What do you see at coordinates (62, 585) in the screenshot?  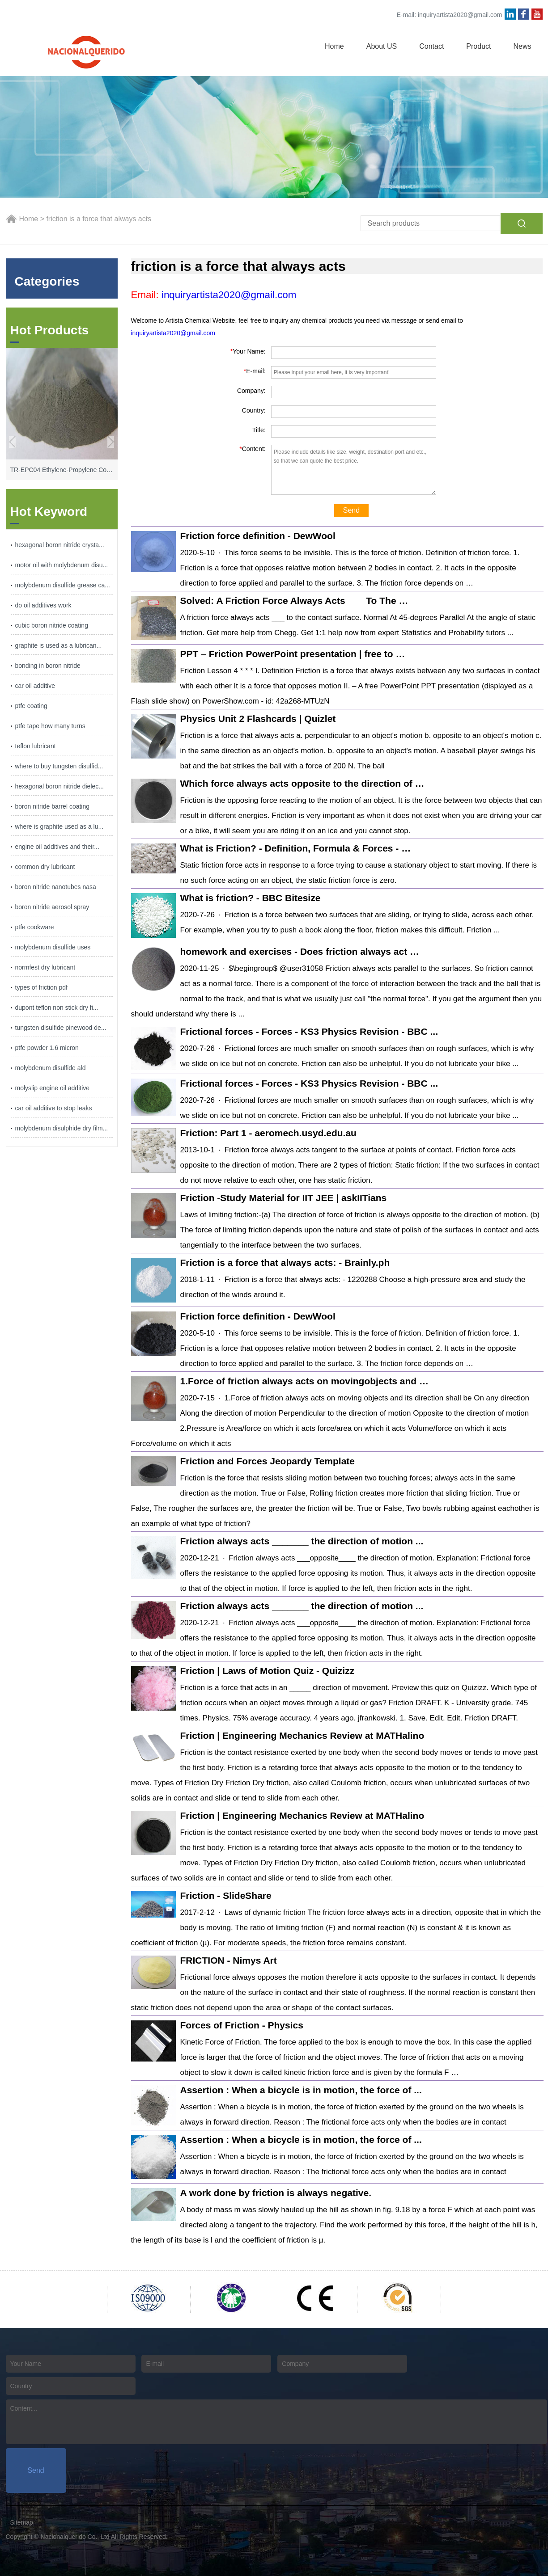 I see `molybdenum disulfide grease ca...` at bounding box center [62, 585].